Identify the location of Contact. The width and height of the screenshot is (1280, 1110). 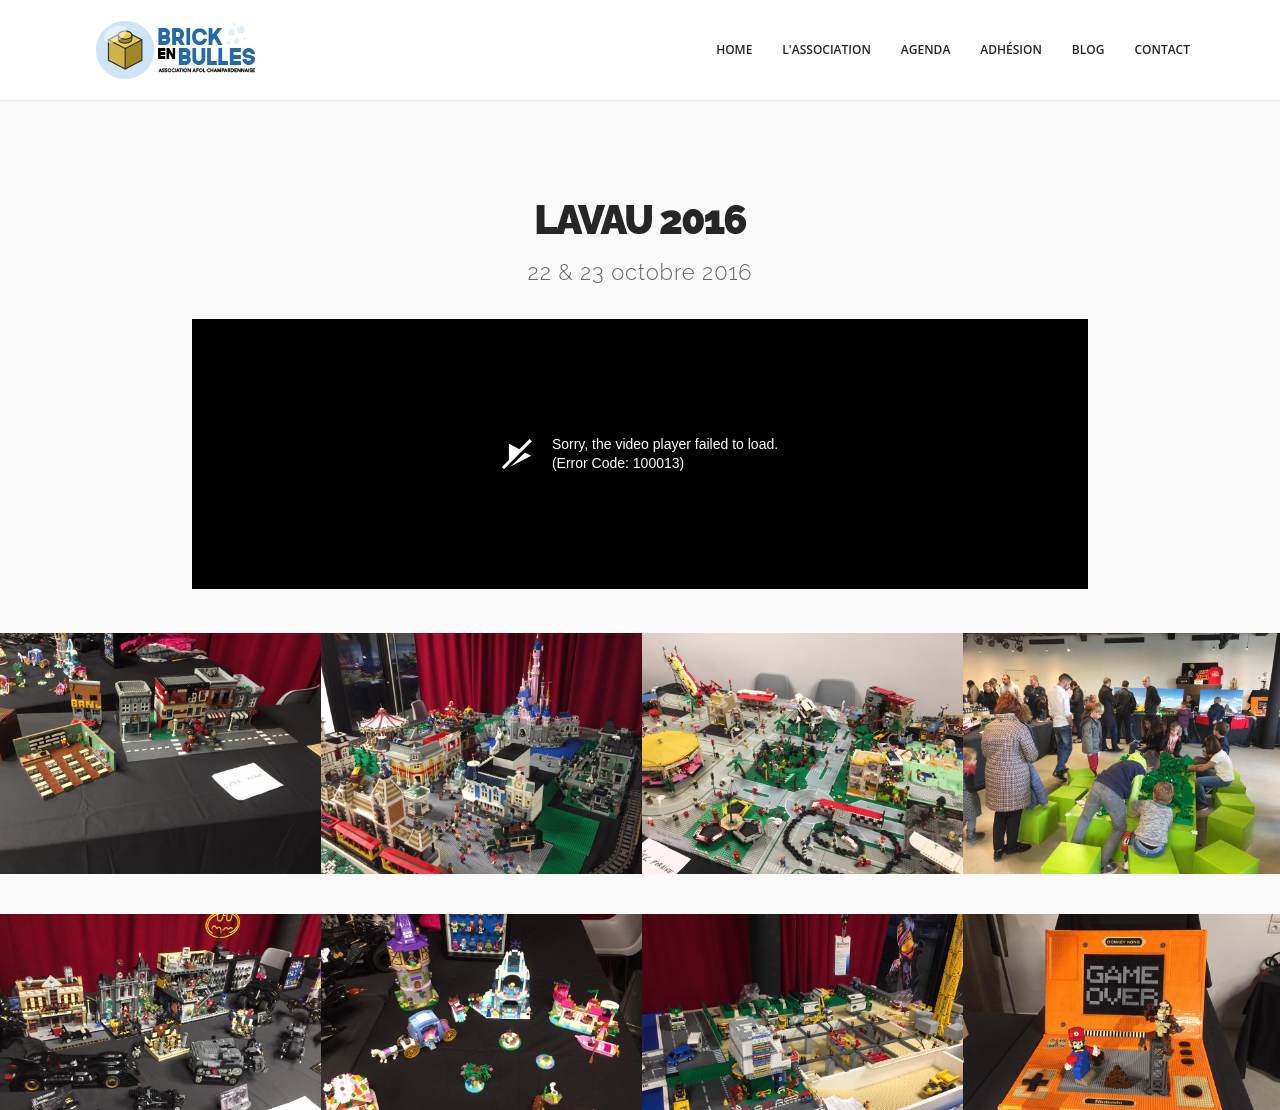
(1162, 49).